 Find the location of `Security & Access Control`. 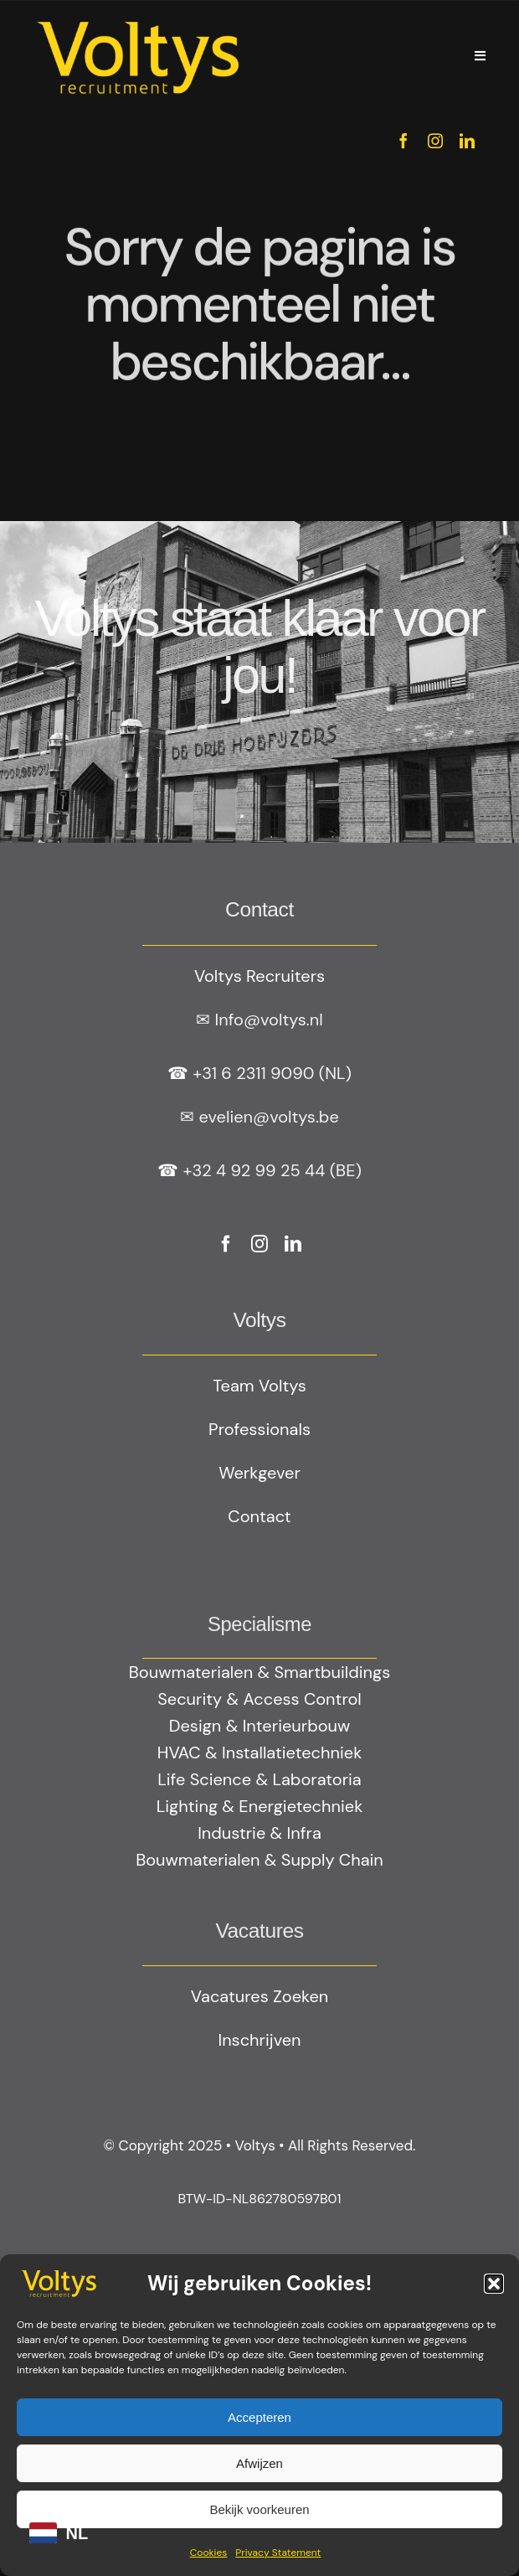

Security & Access Control is located at coordinates (259, 1699).